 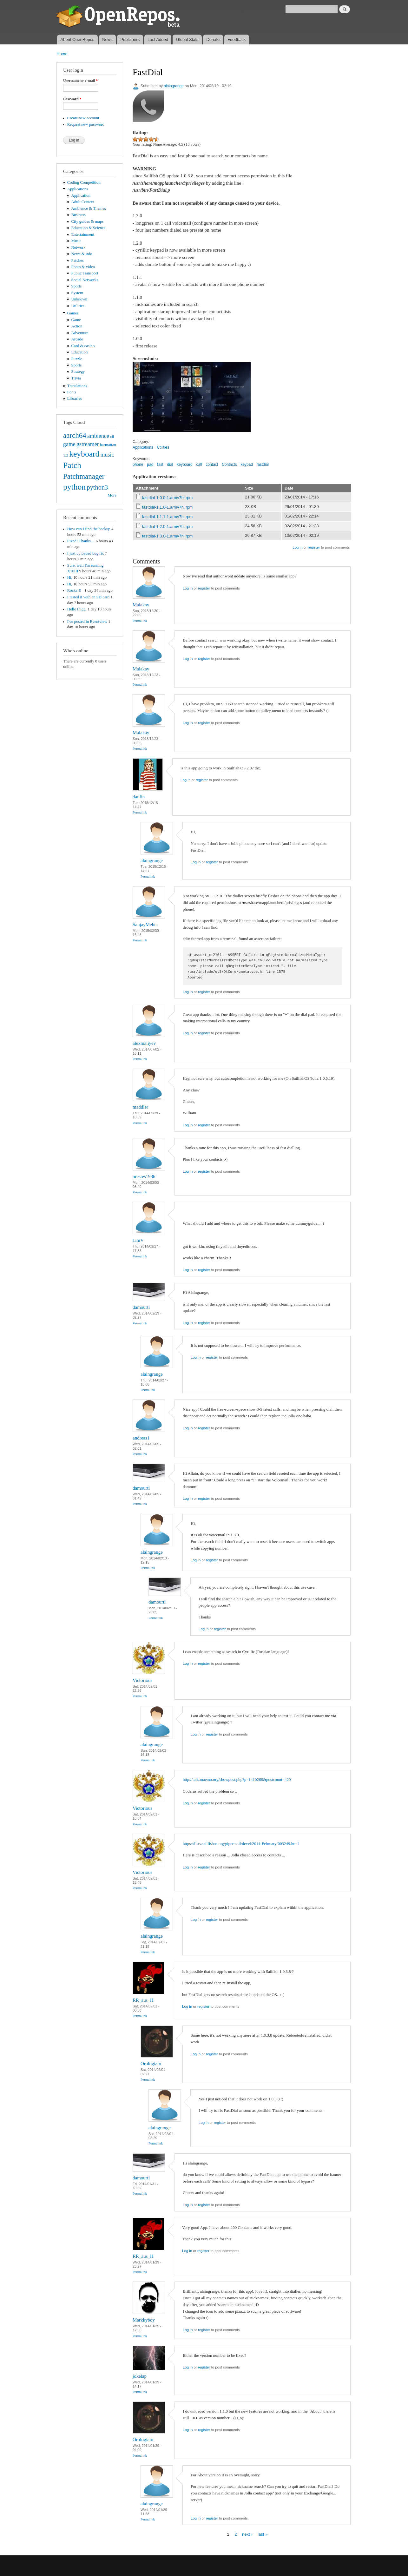 I want to click on python3, so click(x=97, y=487).